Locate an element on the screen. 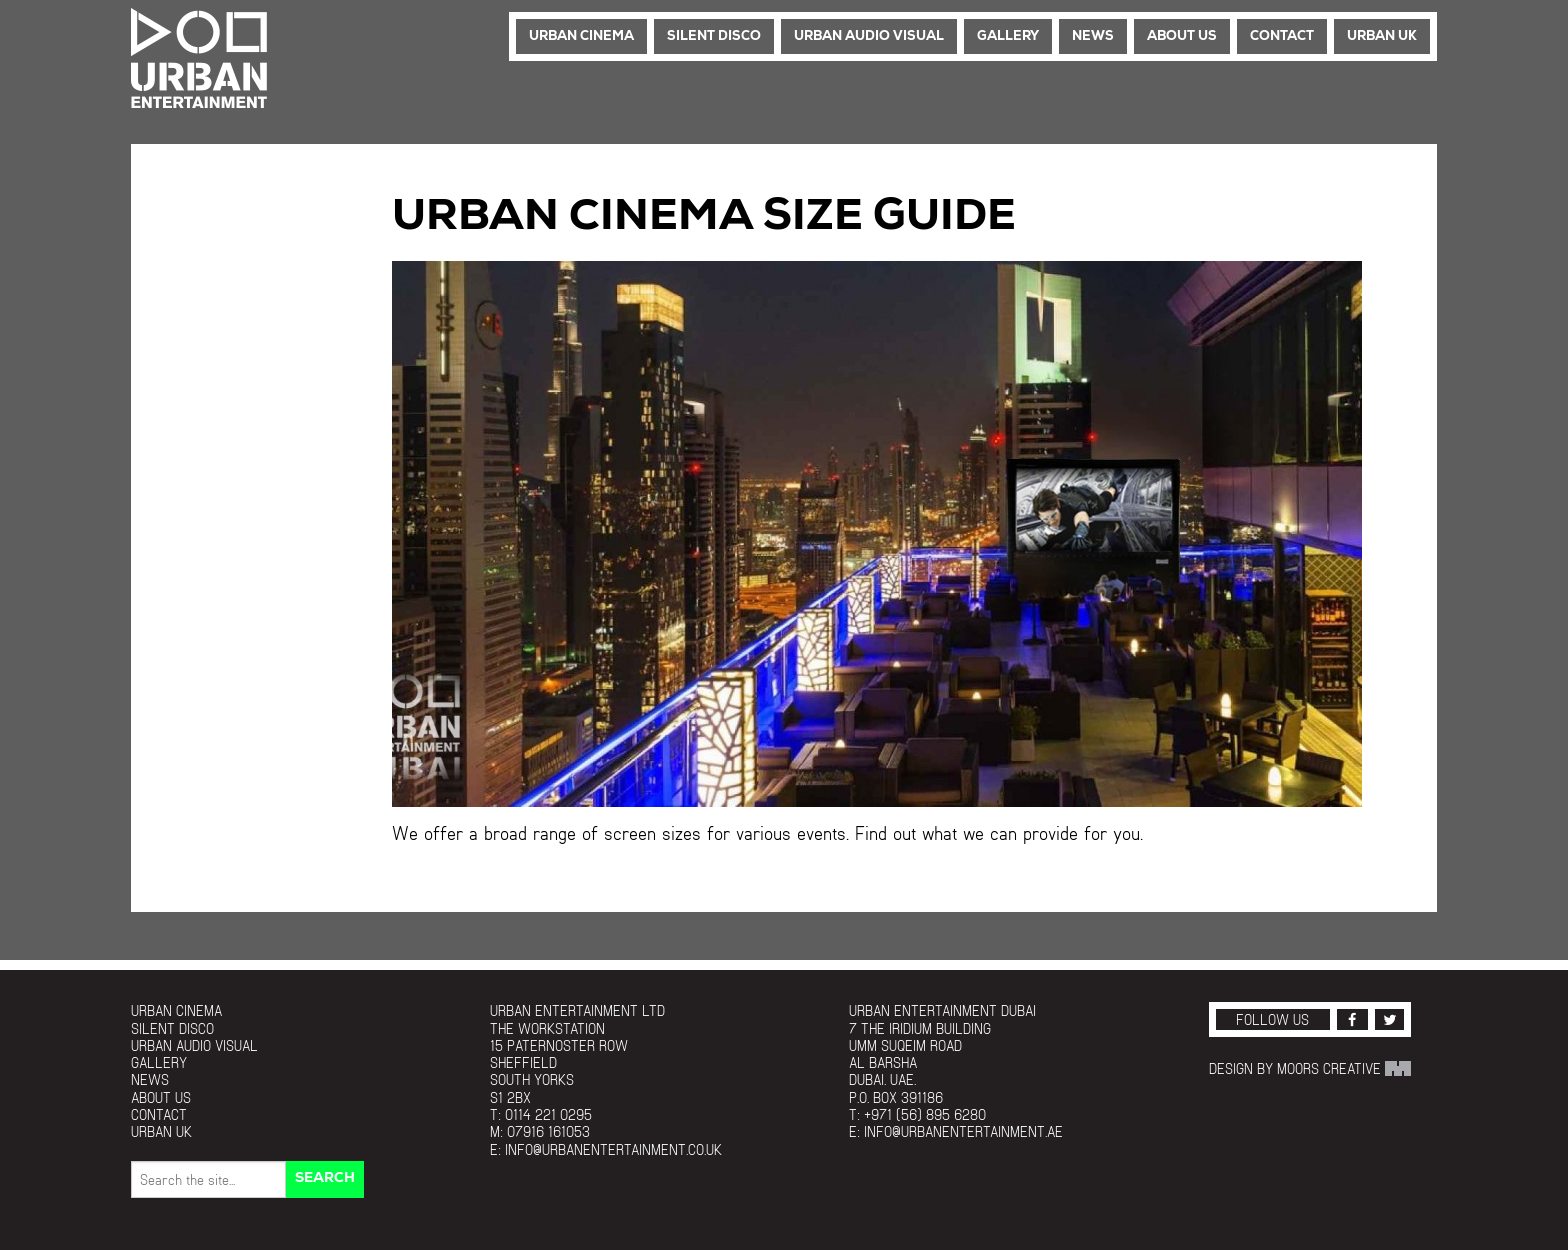  info@urbanentertainment.ae is located at coordinates (963, 1131).